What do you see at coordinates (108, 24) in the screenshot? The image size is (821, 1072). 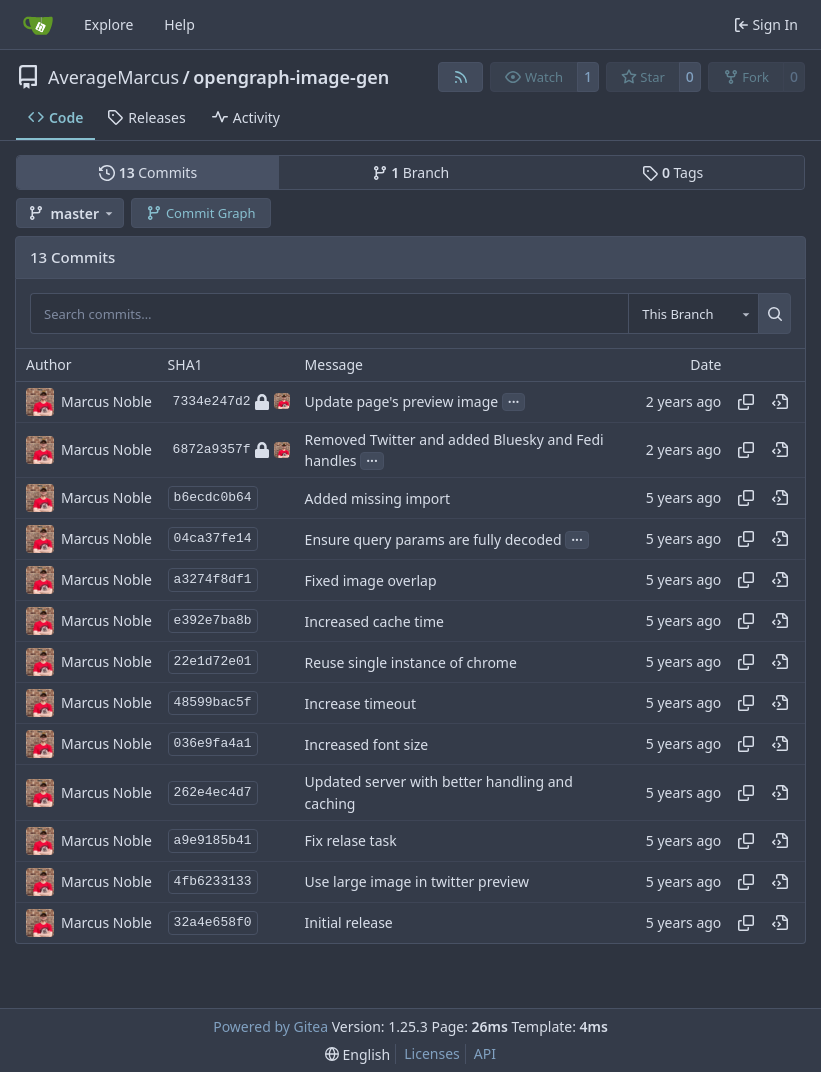 I see `Explore` at bounding box center [108, 24].